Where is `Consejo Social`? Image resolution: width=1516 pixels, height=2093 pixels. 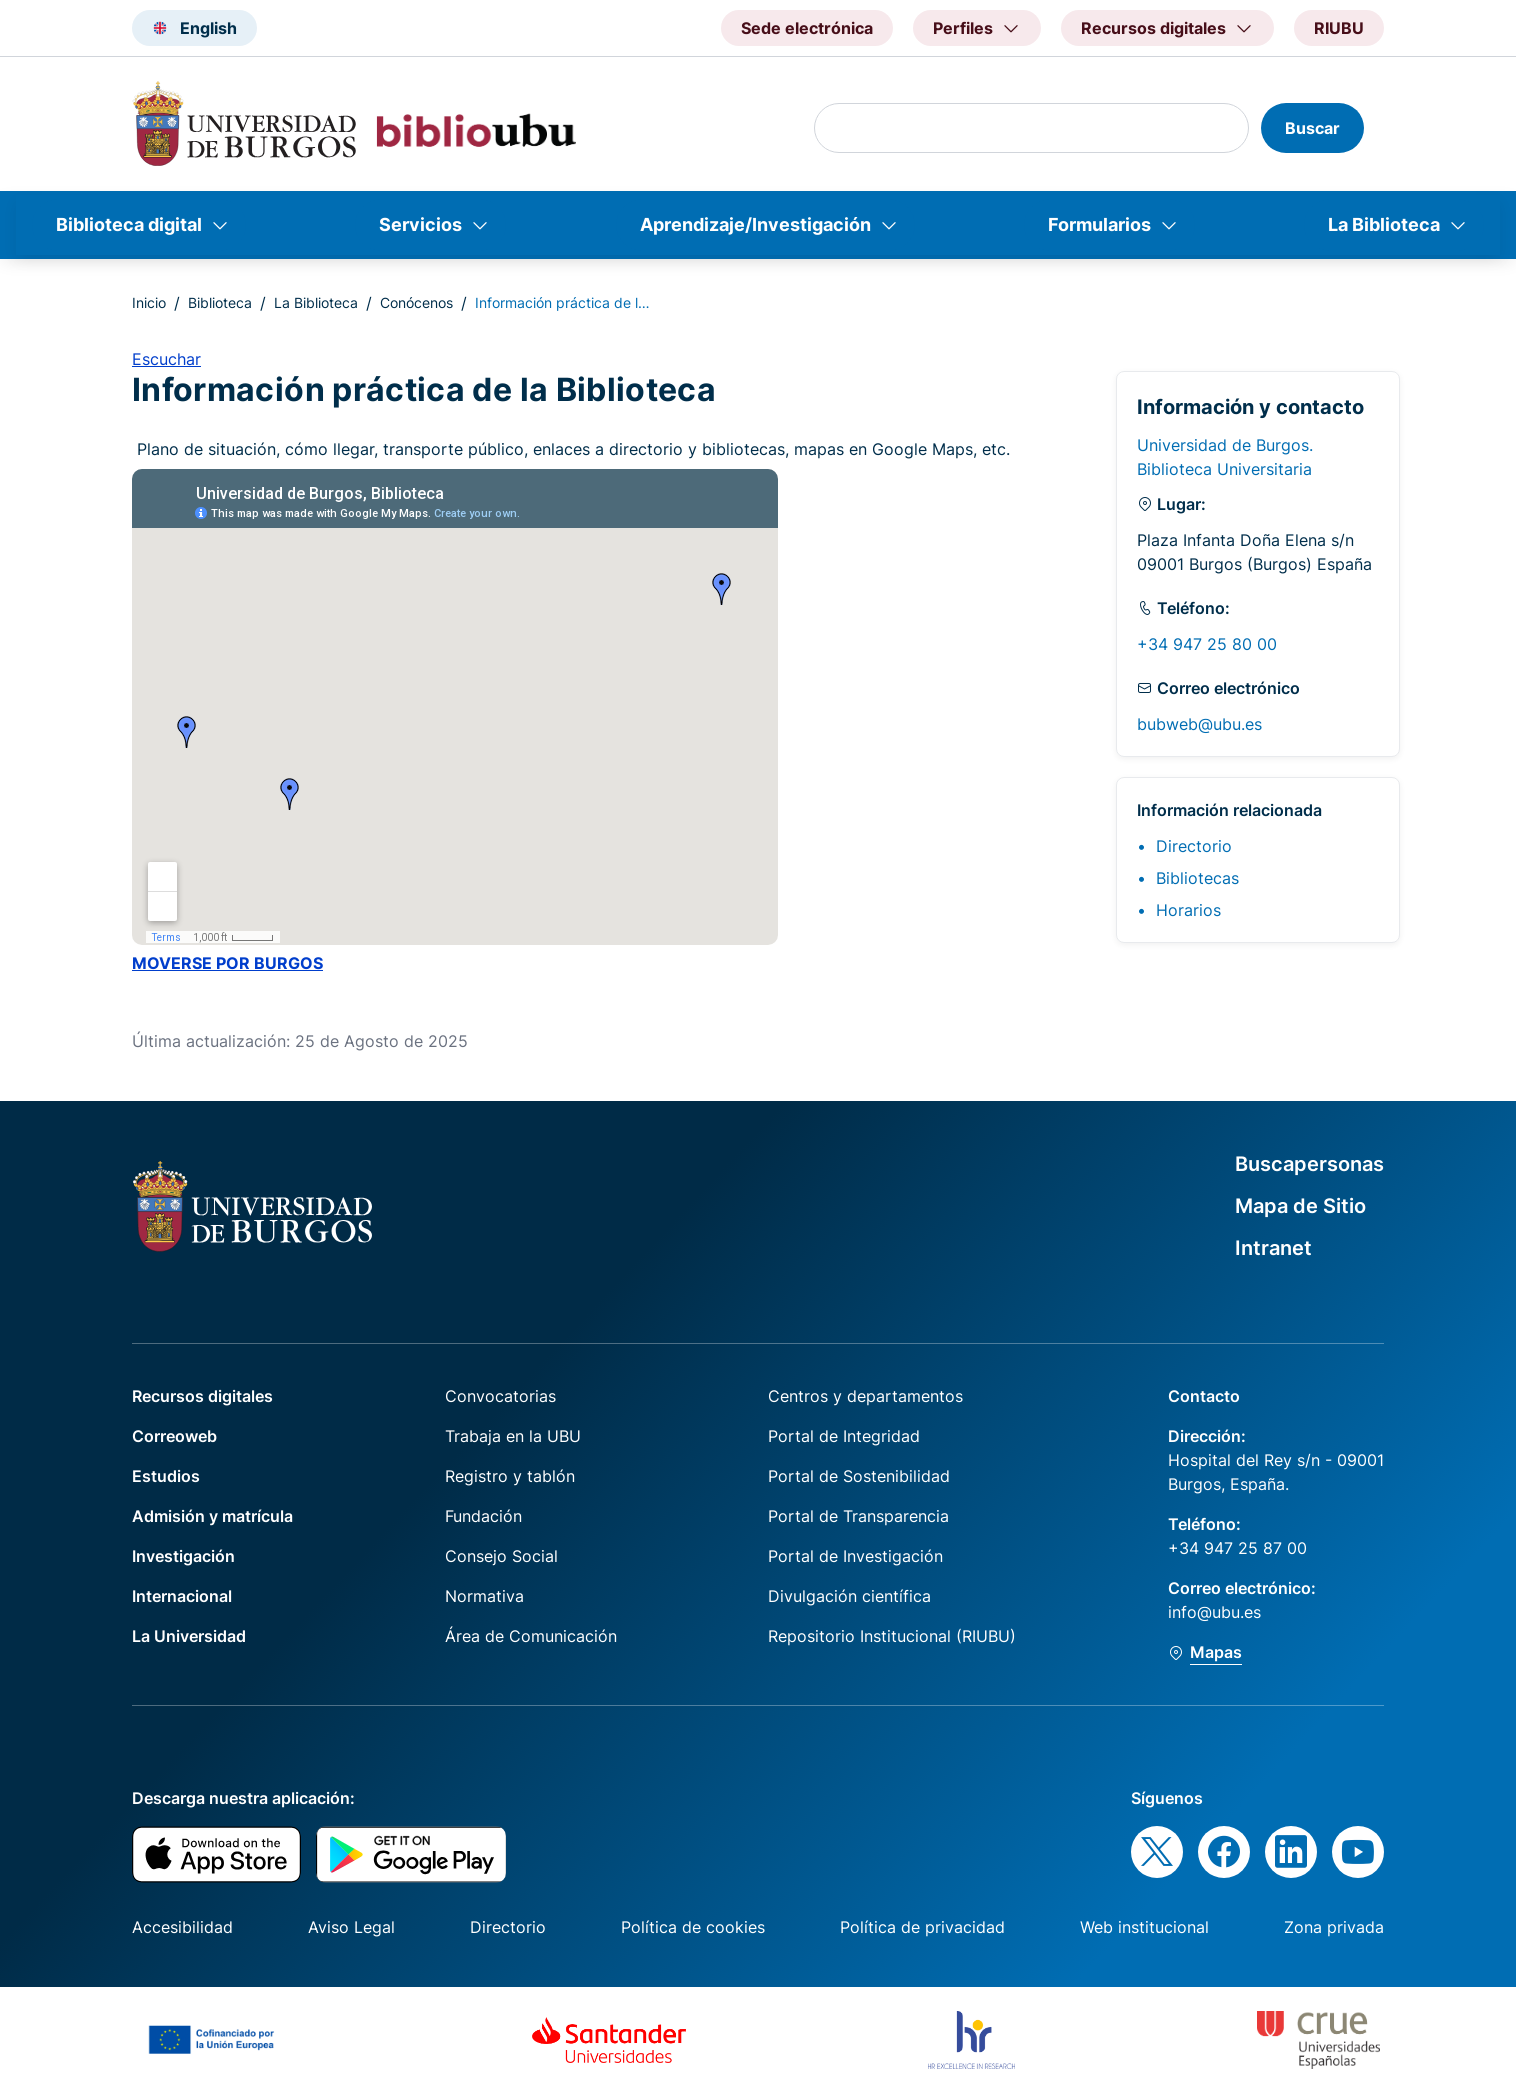 Consejo Social is located at coordinates (501, 1556).